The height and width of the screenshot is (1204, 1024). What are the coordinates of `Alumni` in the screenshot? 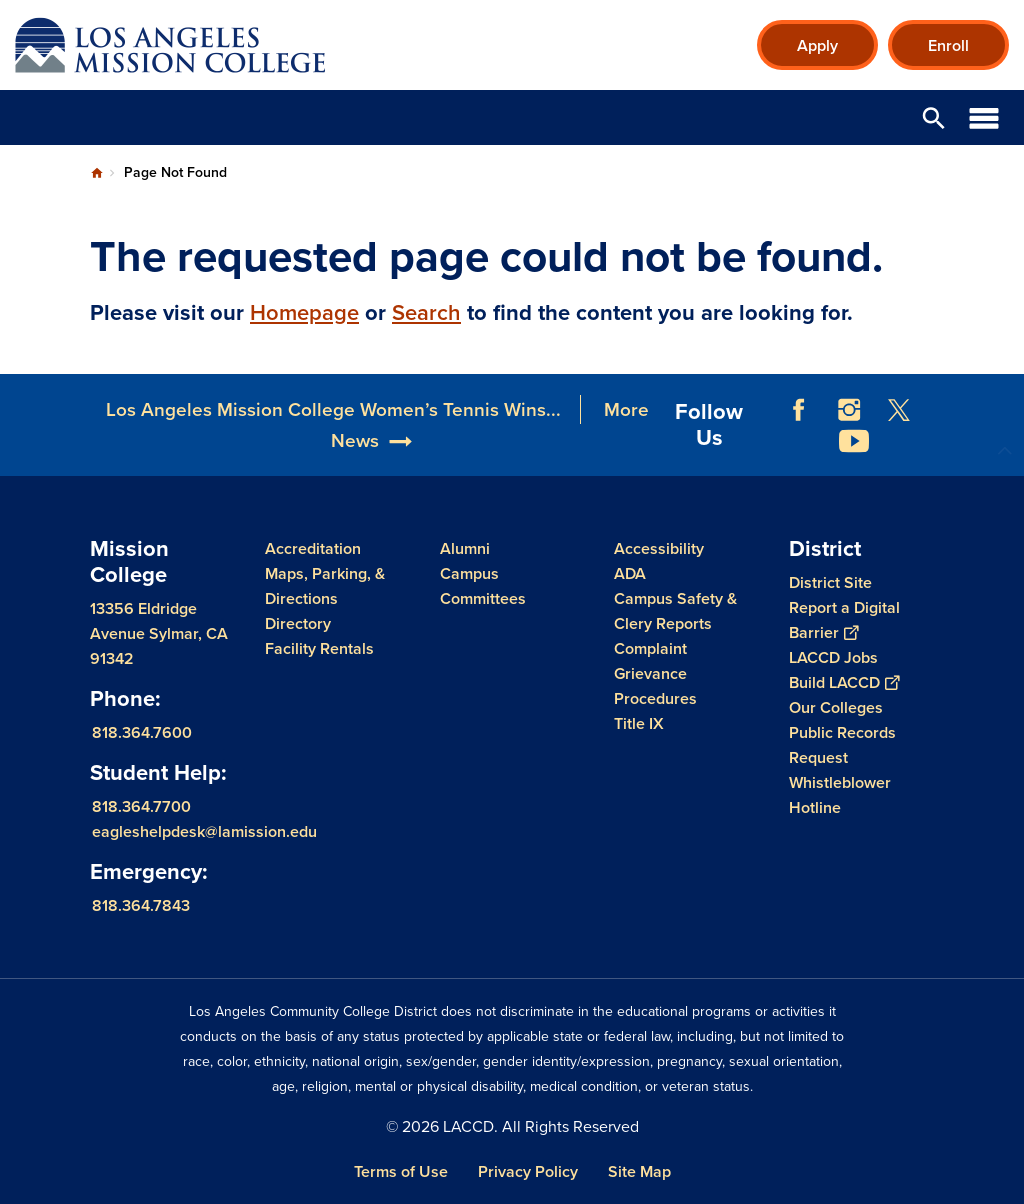 It's located at (465, 548).